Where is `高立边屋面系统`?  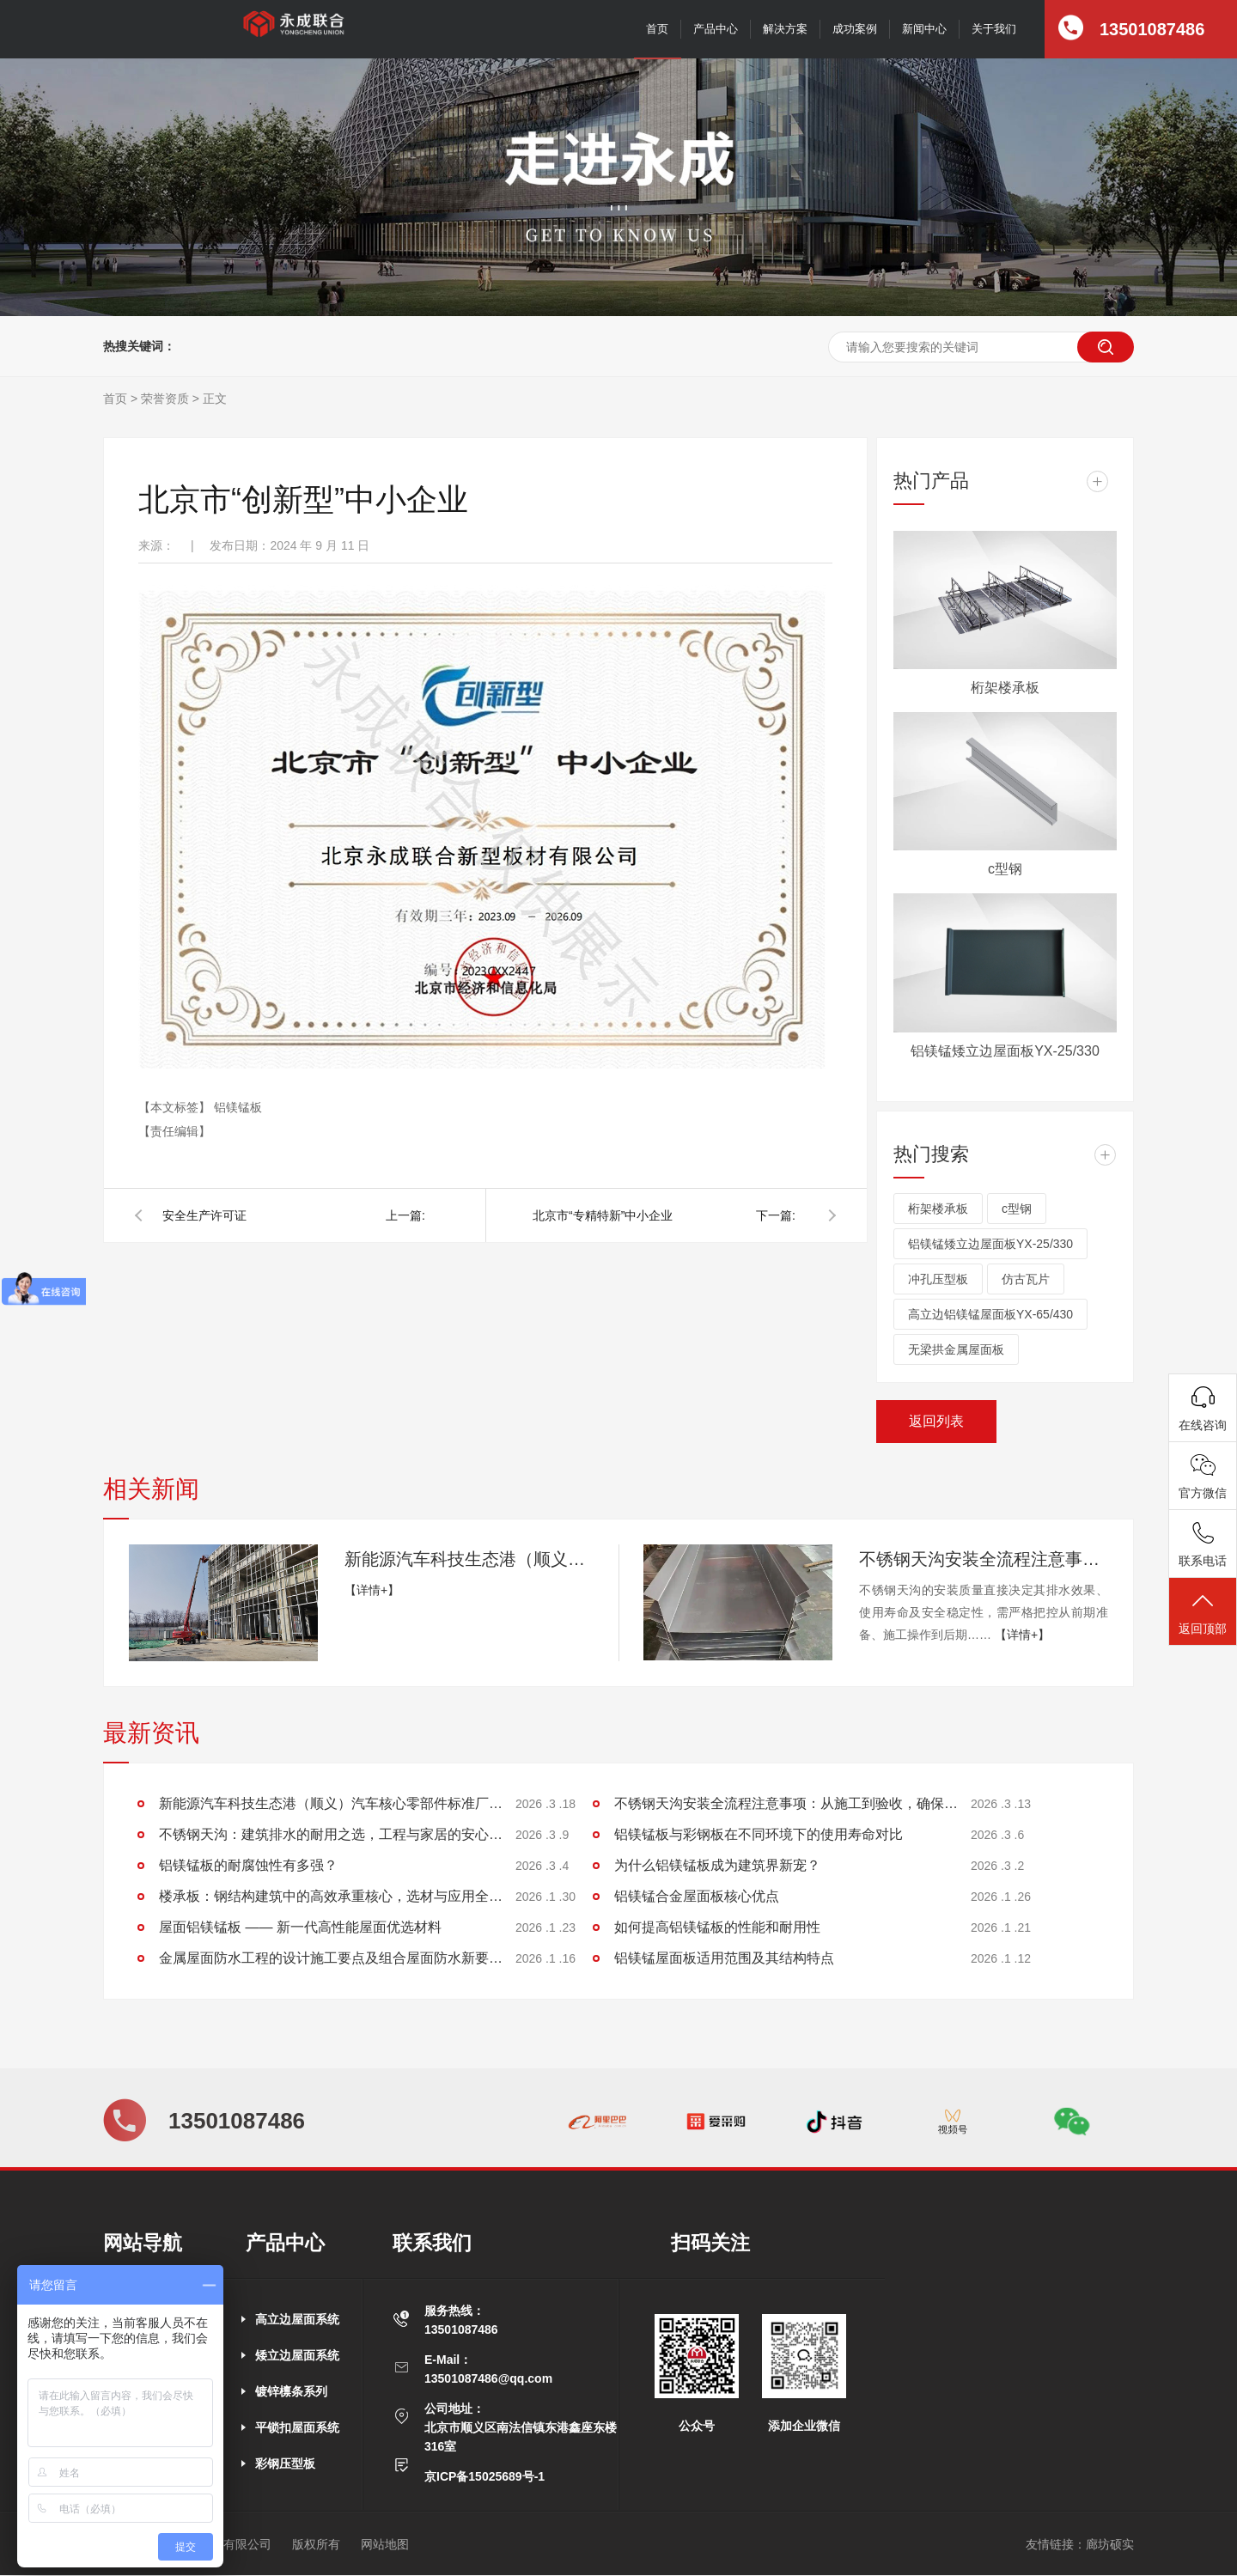 高立边屋面系统 is located at coordinates (297, 2319).